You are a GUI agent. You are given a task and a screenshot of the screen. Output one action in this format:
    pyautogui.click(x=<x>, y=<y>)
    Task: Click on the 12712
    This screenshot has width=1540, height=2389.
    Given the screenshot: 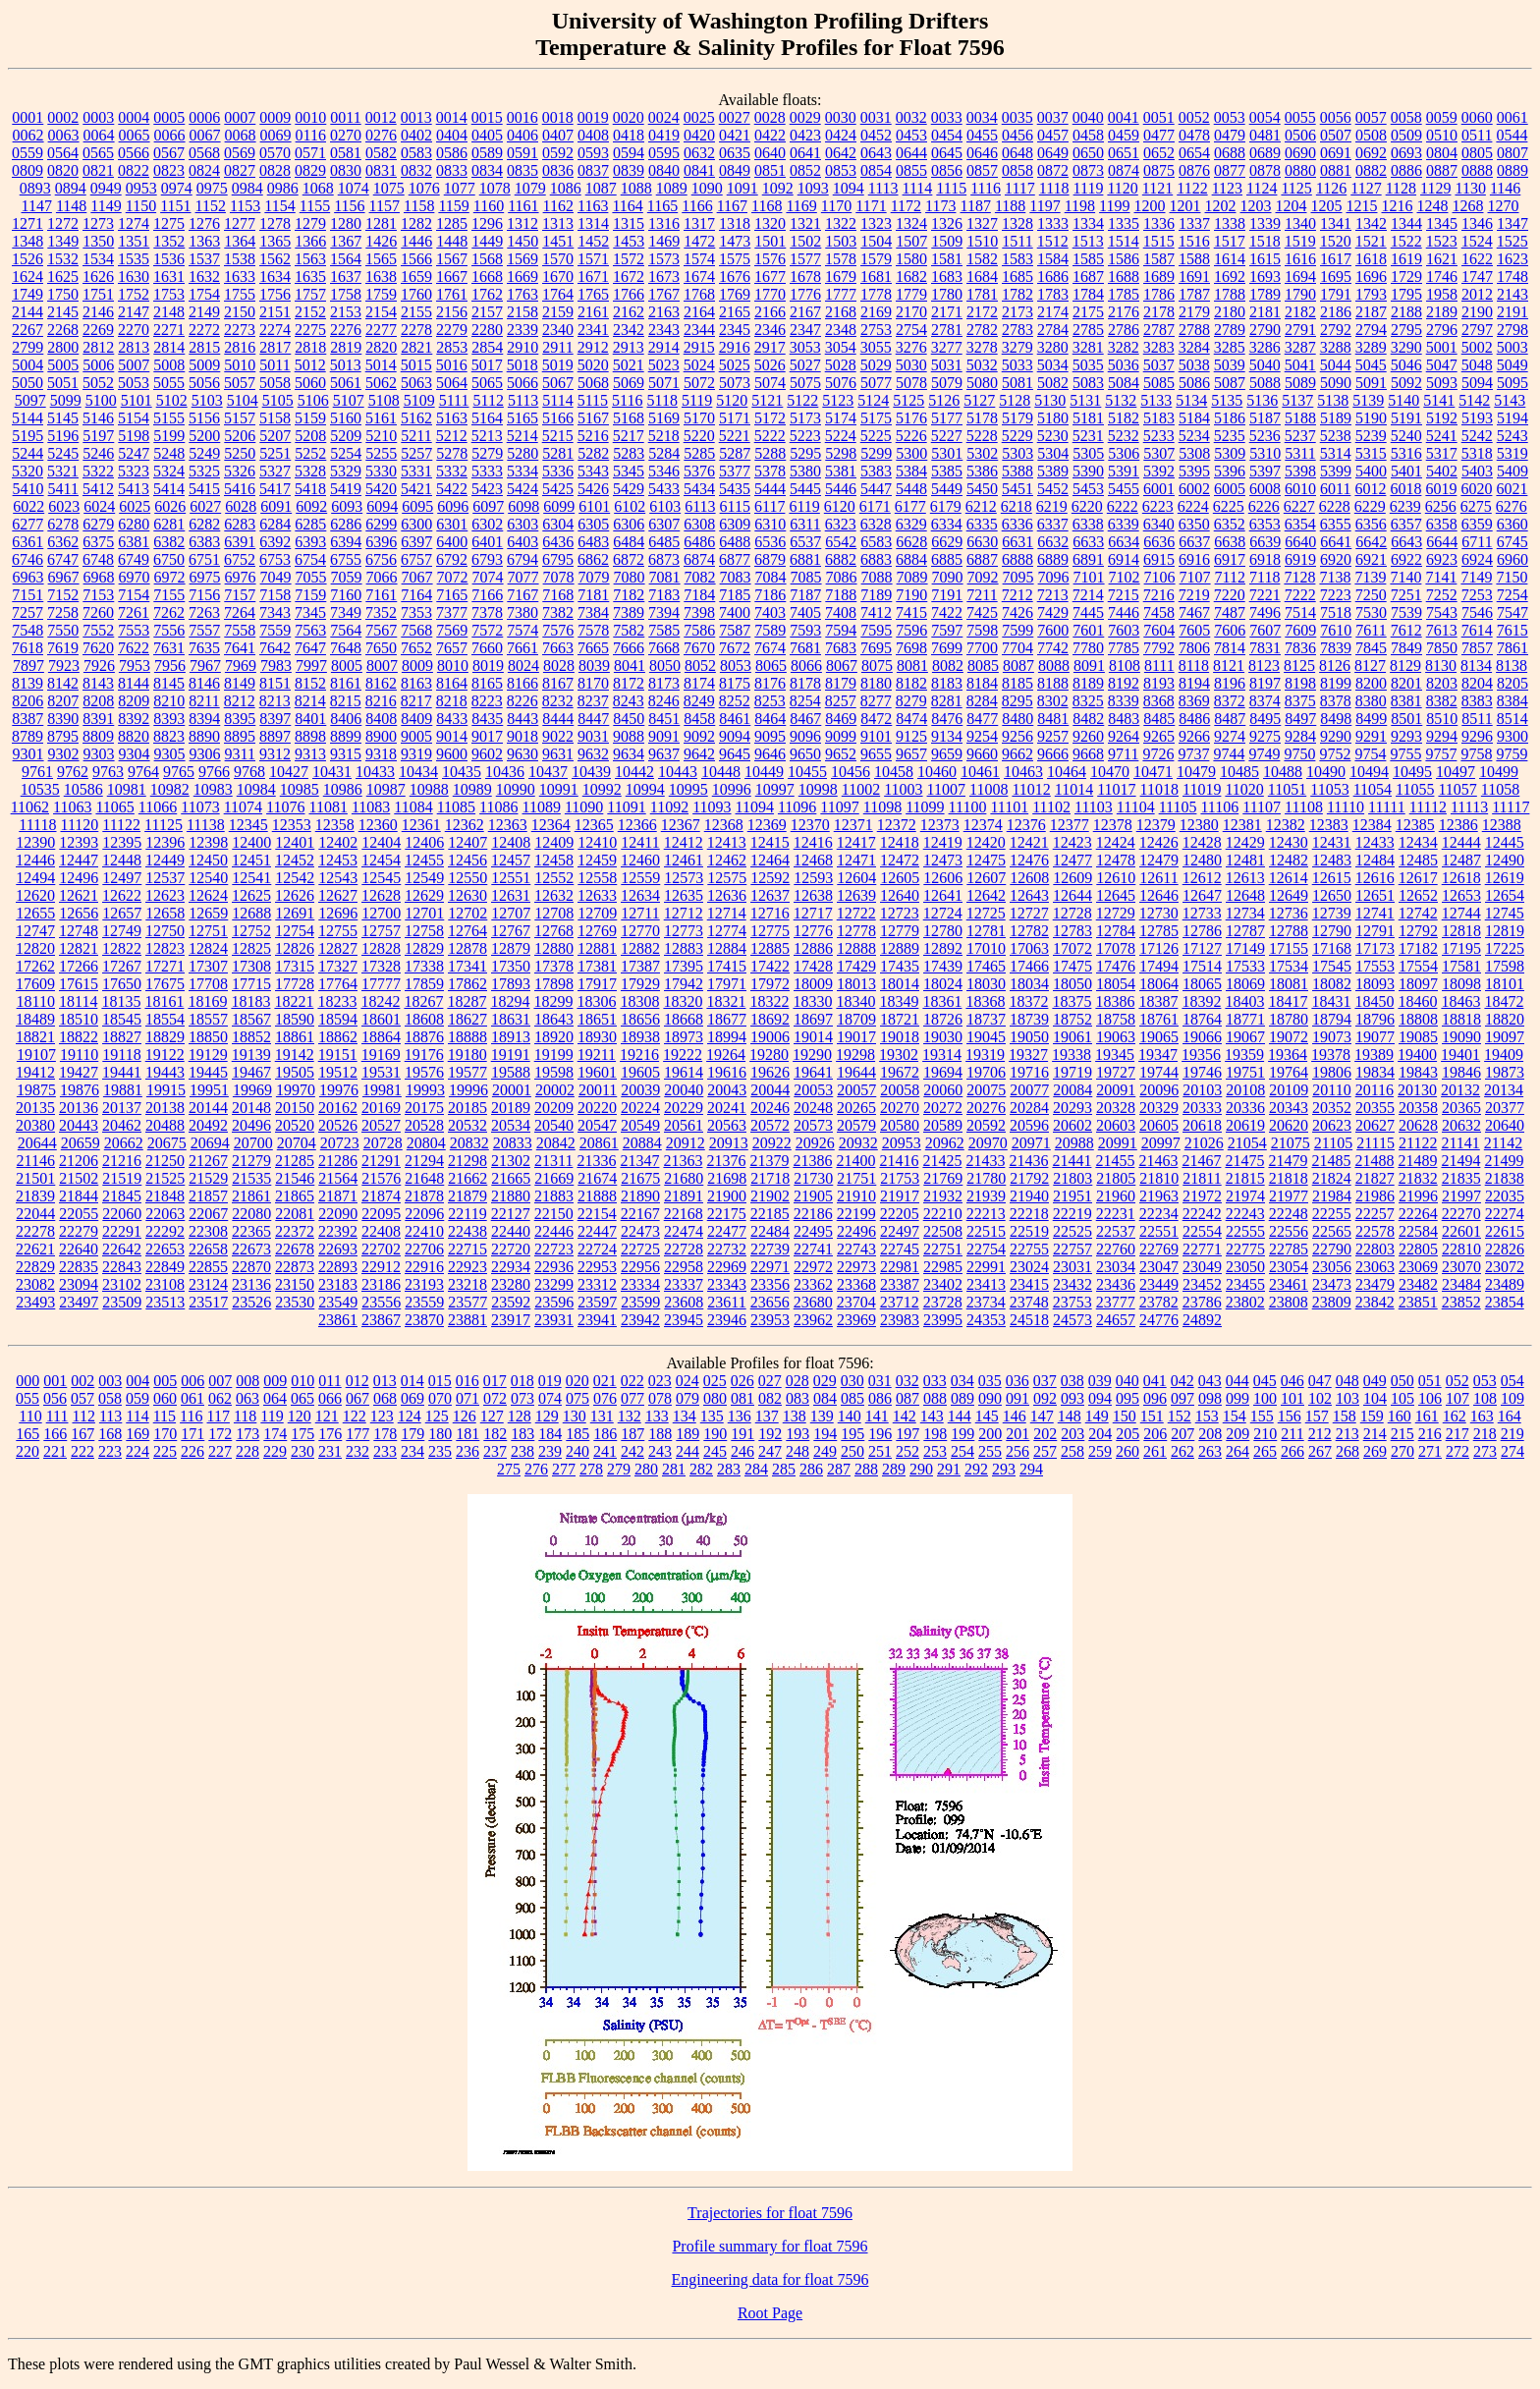 What is the action you would take?
    pyautogui.click(x=683, y=913)
    